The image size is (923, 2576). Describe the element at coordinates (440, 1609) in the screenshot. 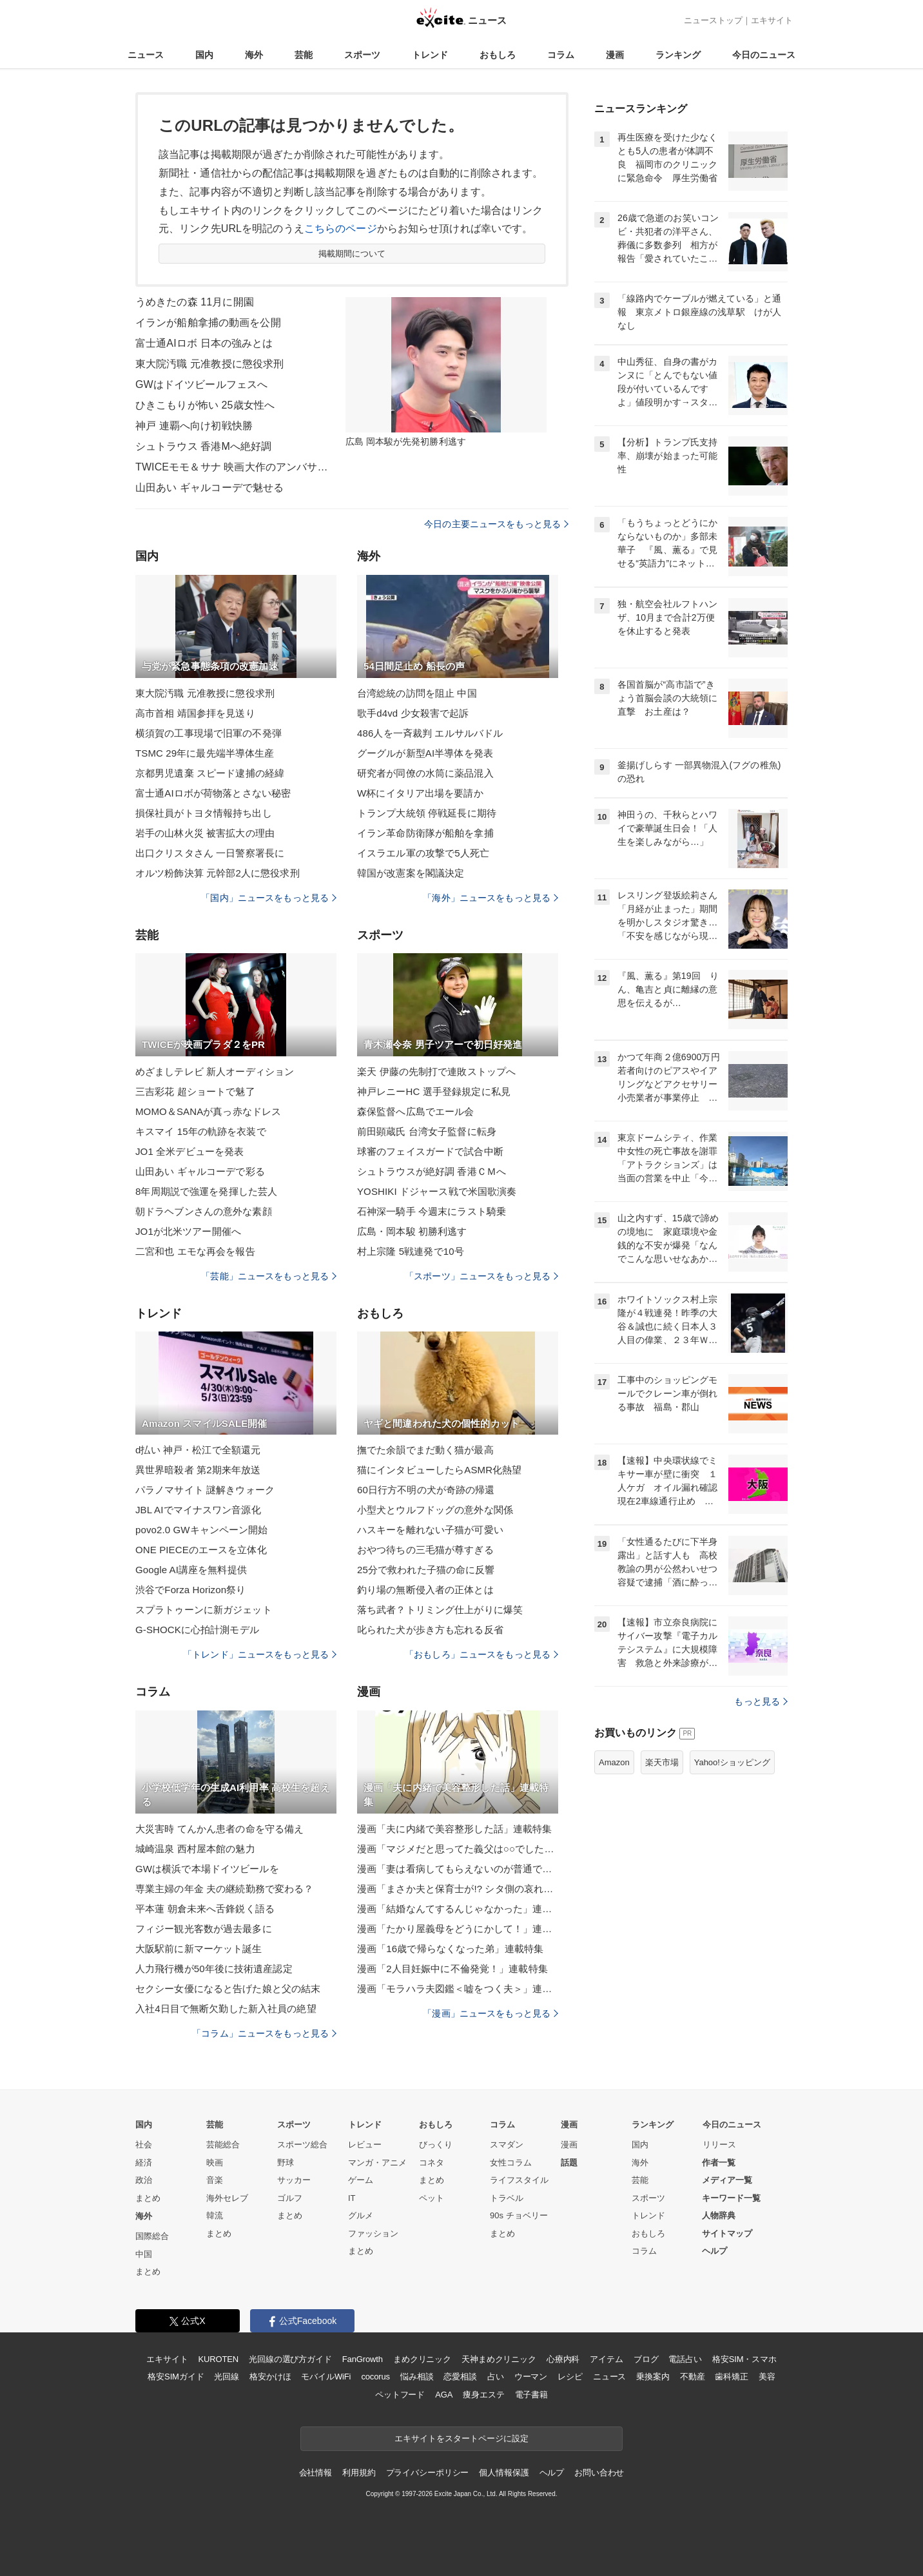

I see `落ち武者？トリミング仕上がりに爆笑` at that location.